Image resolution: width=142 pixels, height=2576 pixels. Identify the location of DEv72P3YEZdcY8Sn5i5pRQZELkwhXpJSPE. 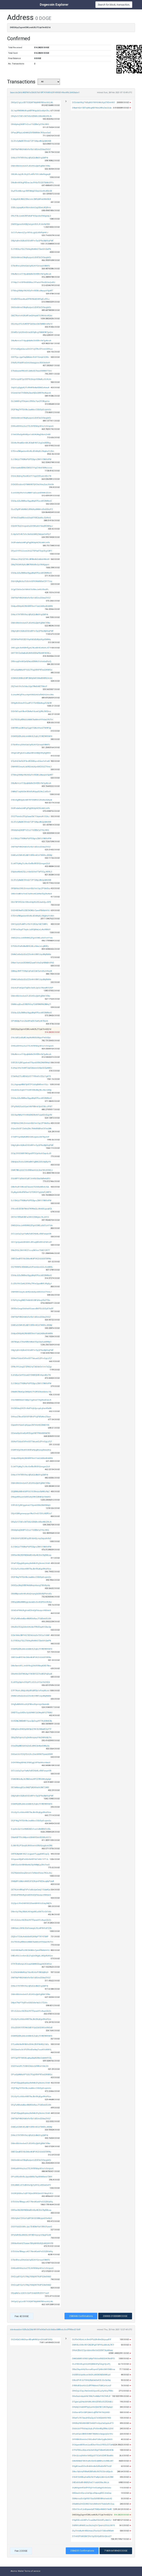
(31, 902).